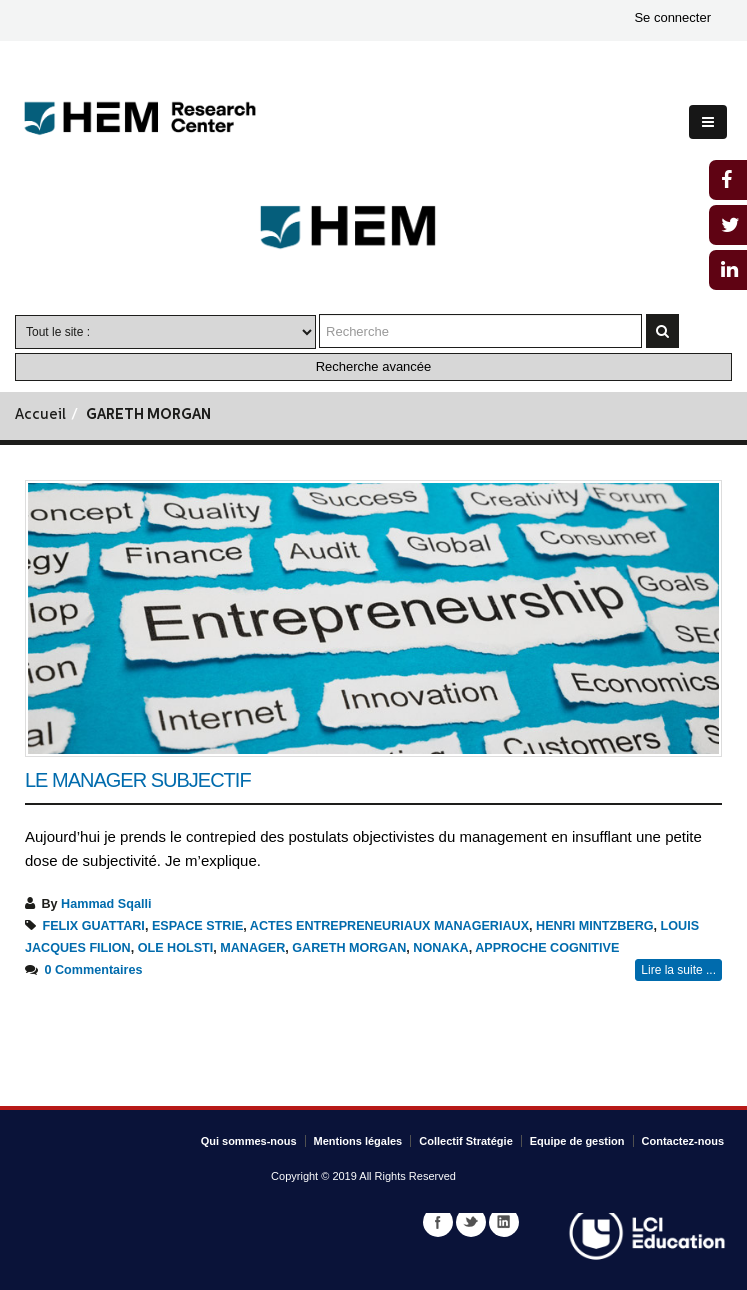 Image resolution: width=747 pixels, height=1290 pixels. Describe the element at coordinates (440, 948) in the screenshot. I see `NONAKA` at that location.